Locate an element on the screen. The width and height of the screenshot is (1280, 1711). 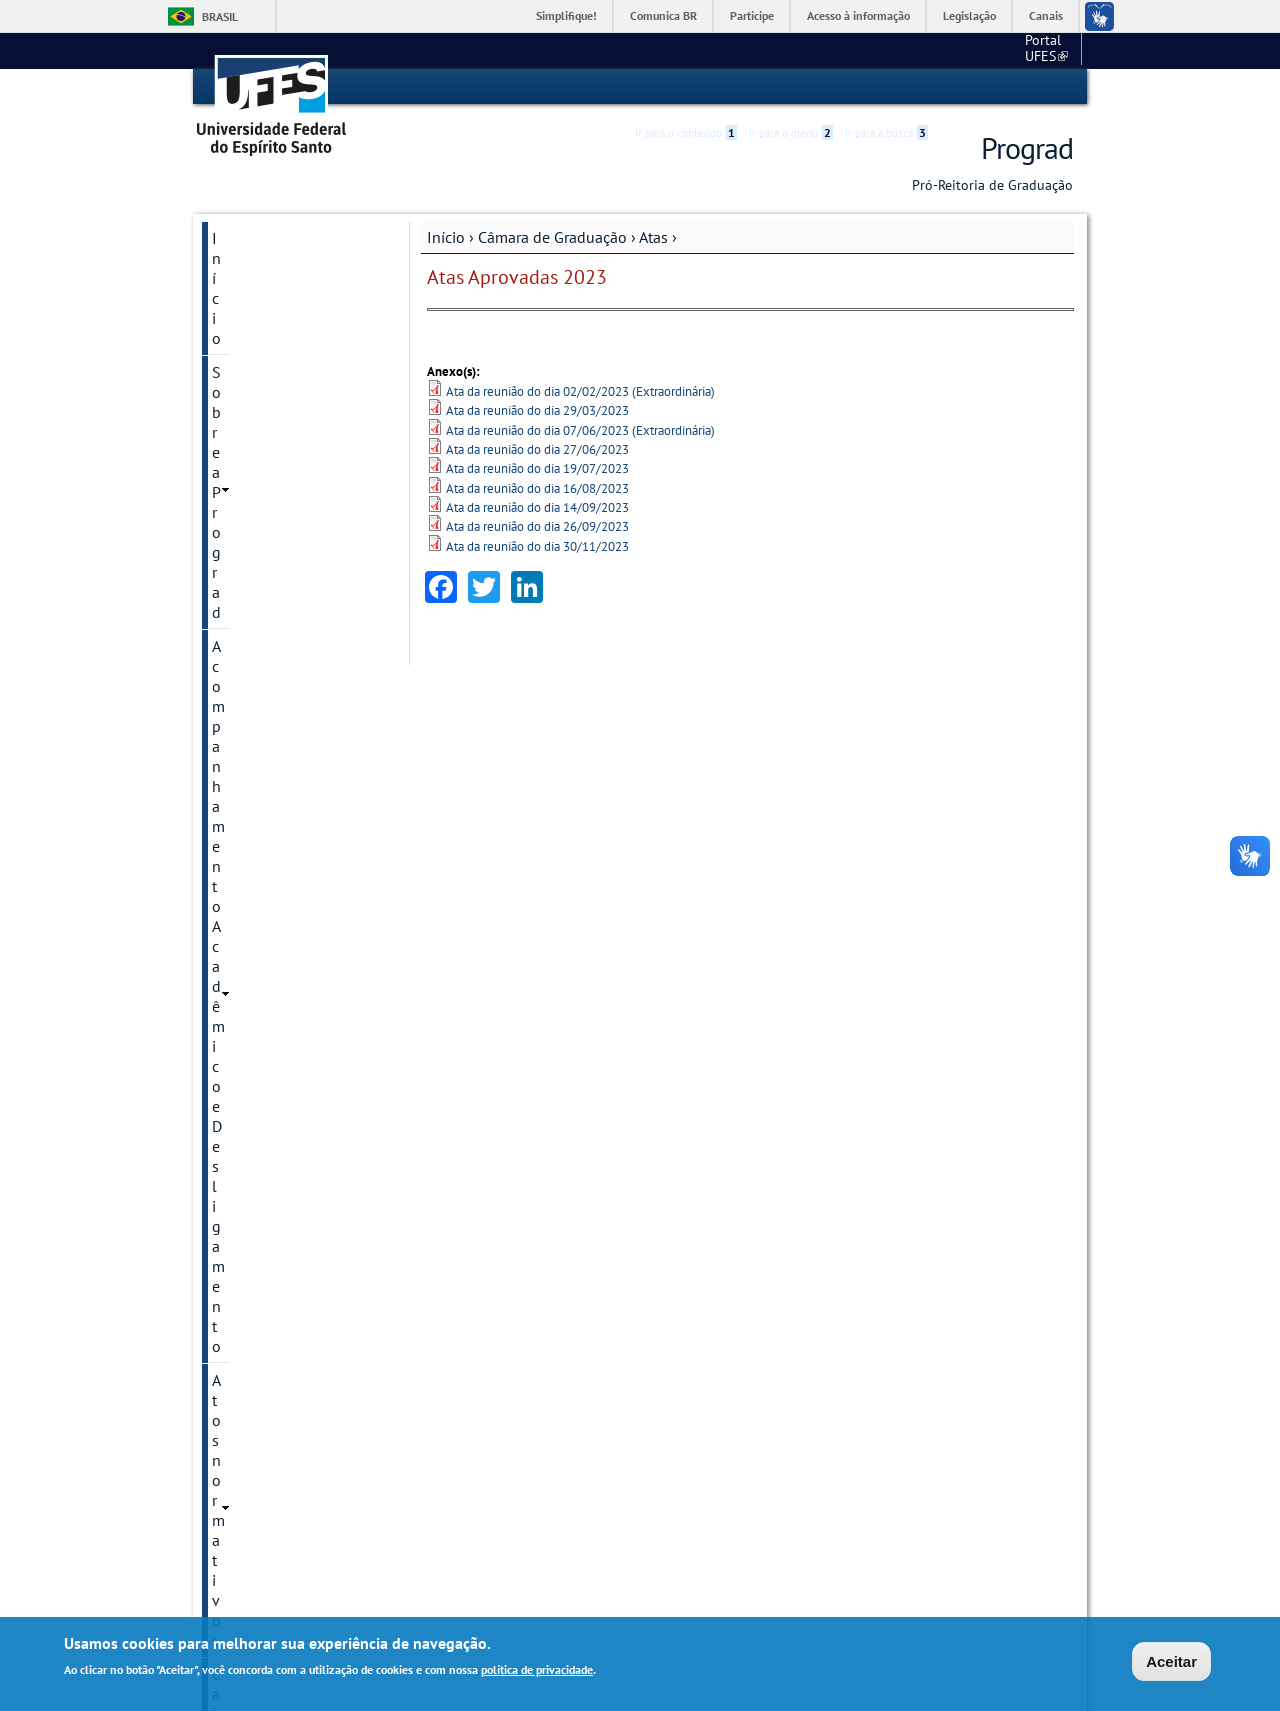
Manual de procedimentos / Dúvidas frequentes is located at coordinates (278, 1471).